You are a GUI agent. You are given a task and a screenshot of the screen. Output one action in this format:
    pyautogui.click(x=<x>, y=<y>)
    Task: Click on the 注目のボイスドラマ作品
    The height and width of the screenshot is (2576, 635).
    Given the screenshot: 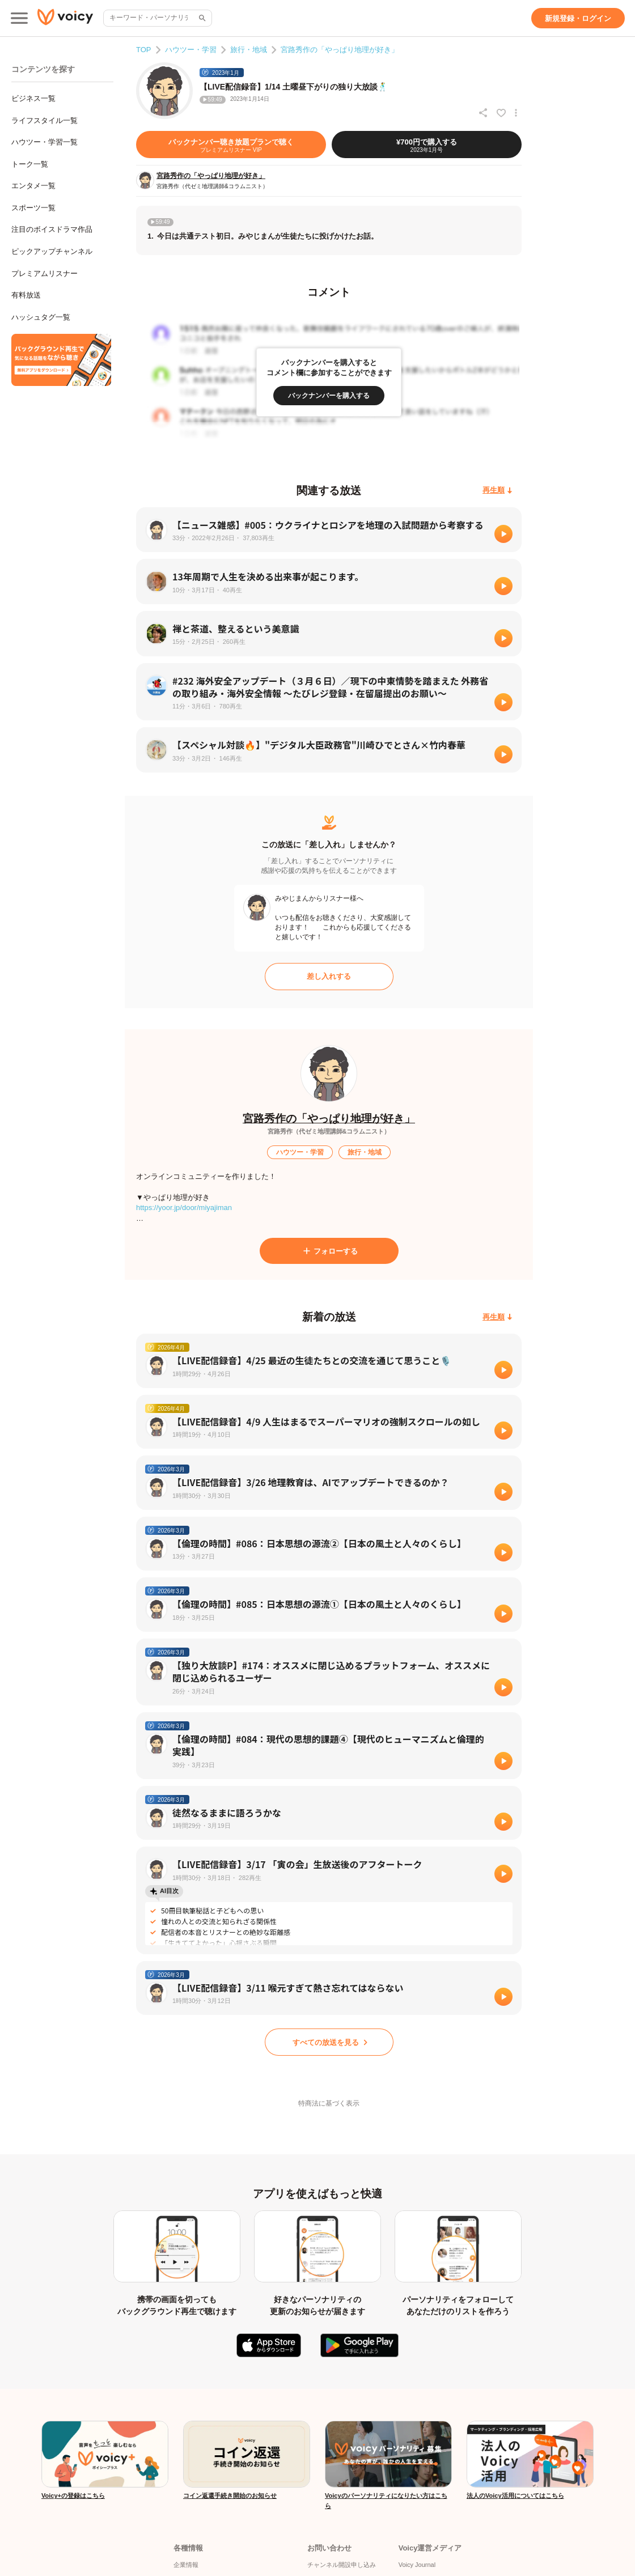 What is the action you would take?
    pyautogui.click(x=51, y=229)
    